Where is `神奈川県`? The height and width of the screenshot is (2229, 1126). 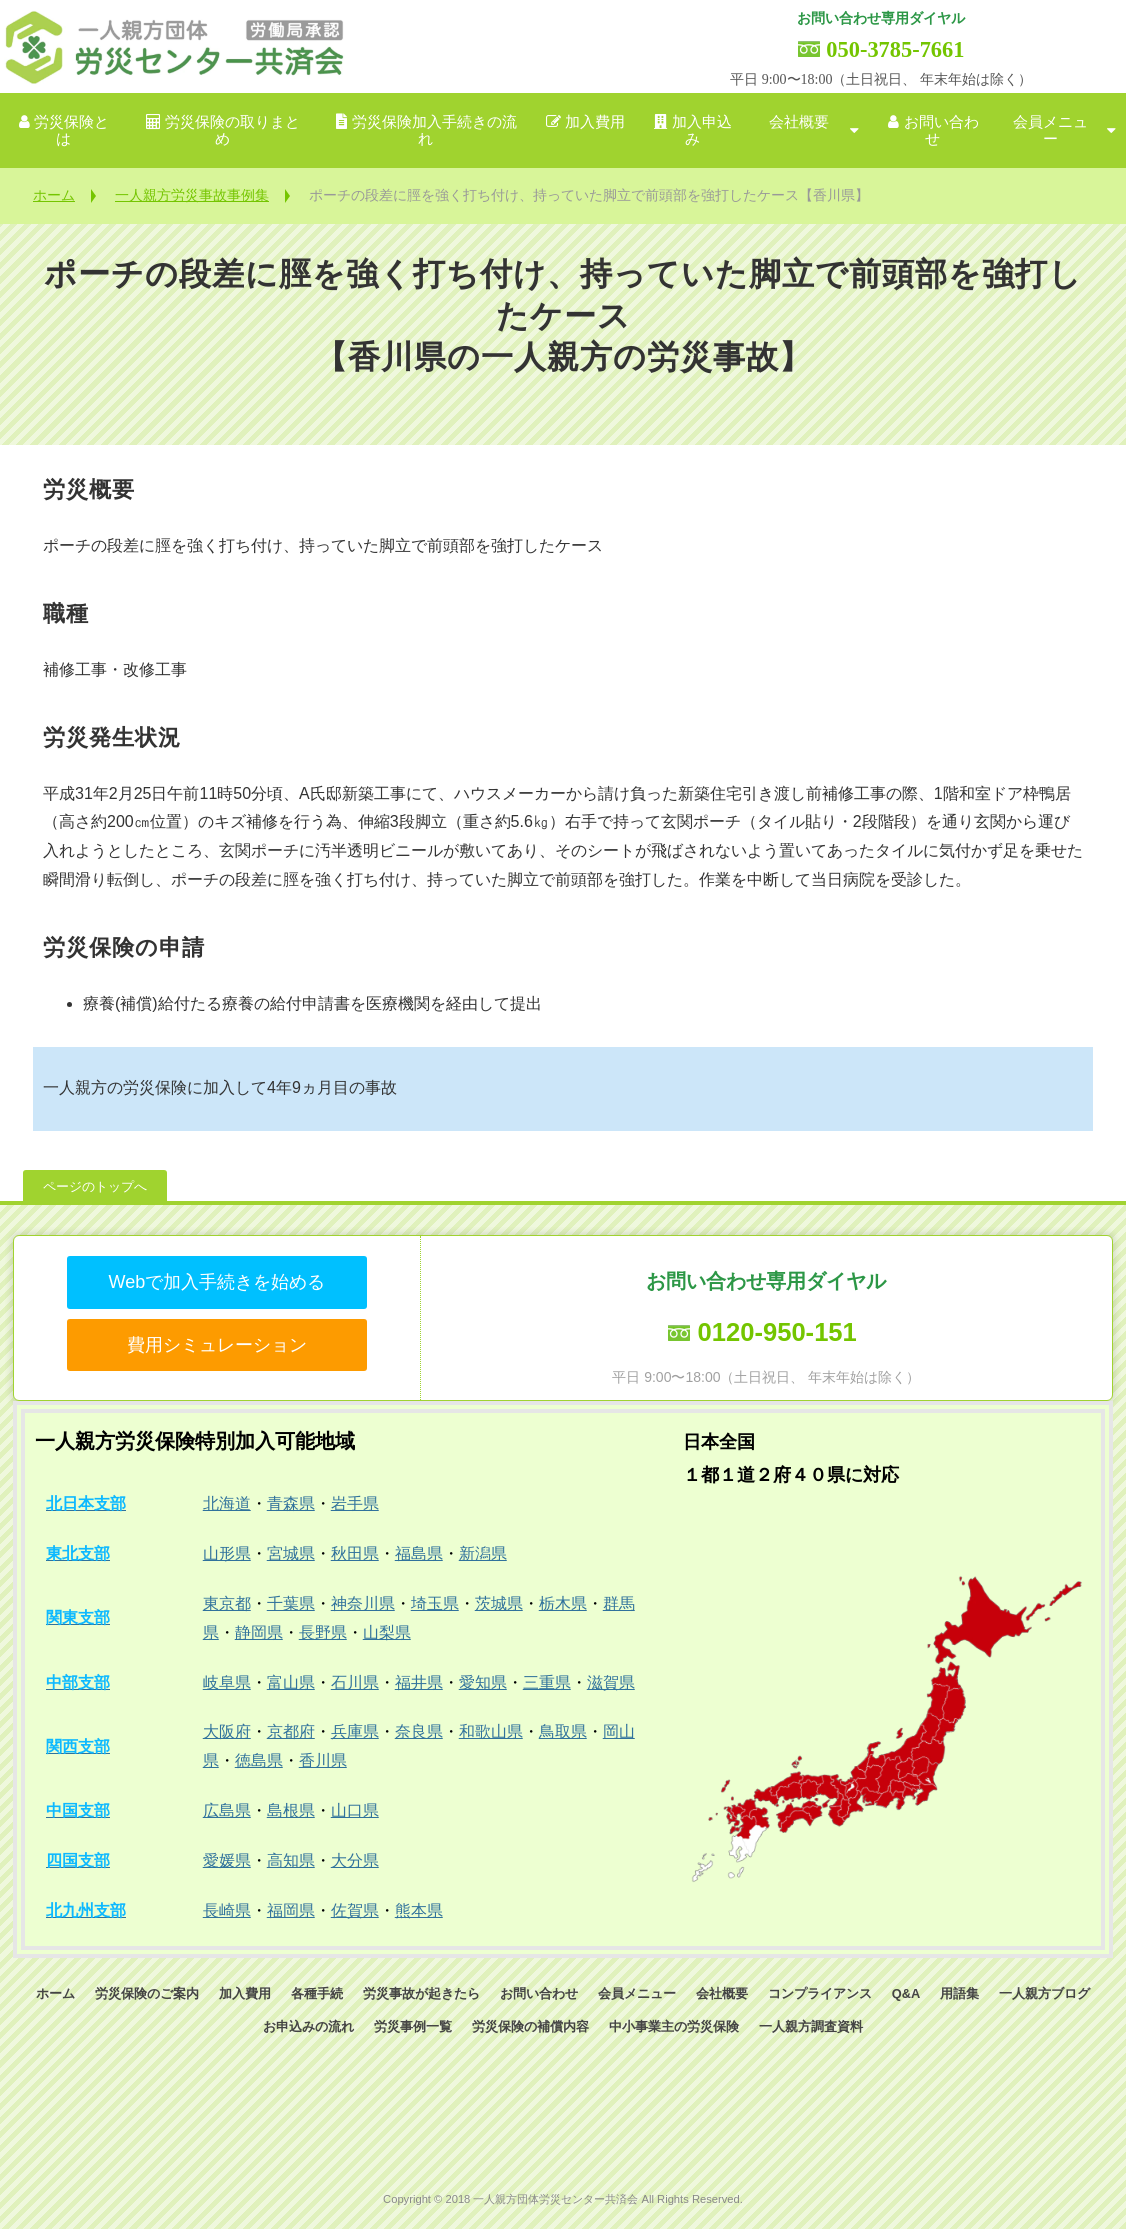 神奈川県 is located at coordinates (363, 1603).